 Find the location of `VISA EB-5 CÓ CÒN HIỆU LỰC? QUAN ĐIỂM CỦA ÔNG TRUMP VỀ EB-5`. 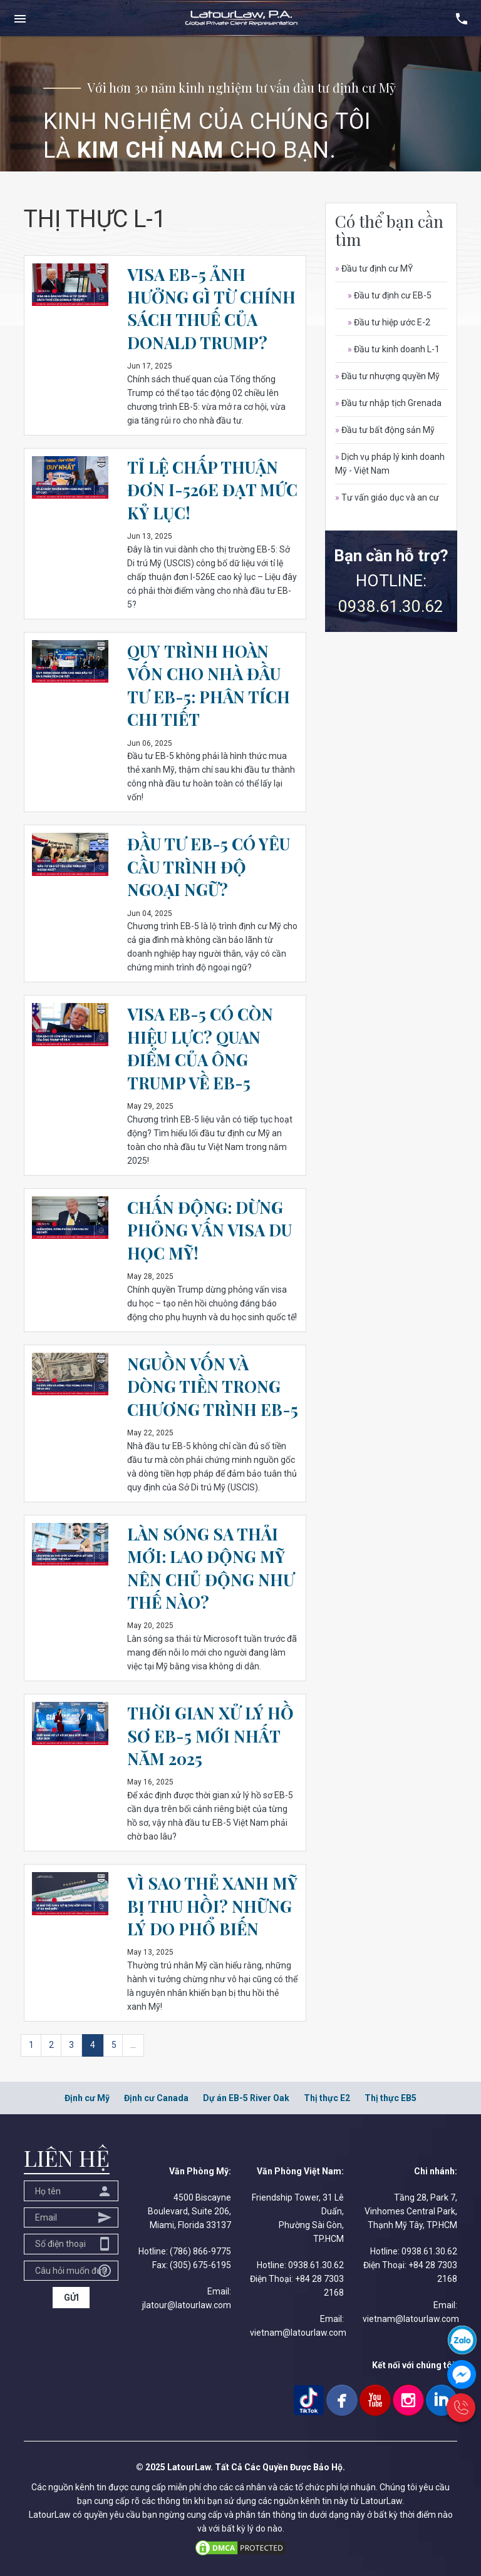

VISA EB-5 CÓ CÒN HIỆU LỰC? QUAN ĐIỂM CỦA ÔNG TRUMP VỀ EB-5 is located at coordinates (200, 1048).